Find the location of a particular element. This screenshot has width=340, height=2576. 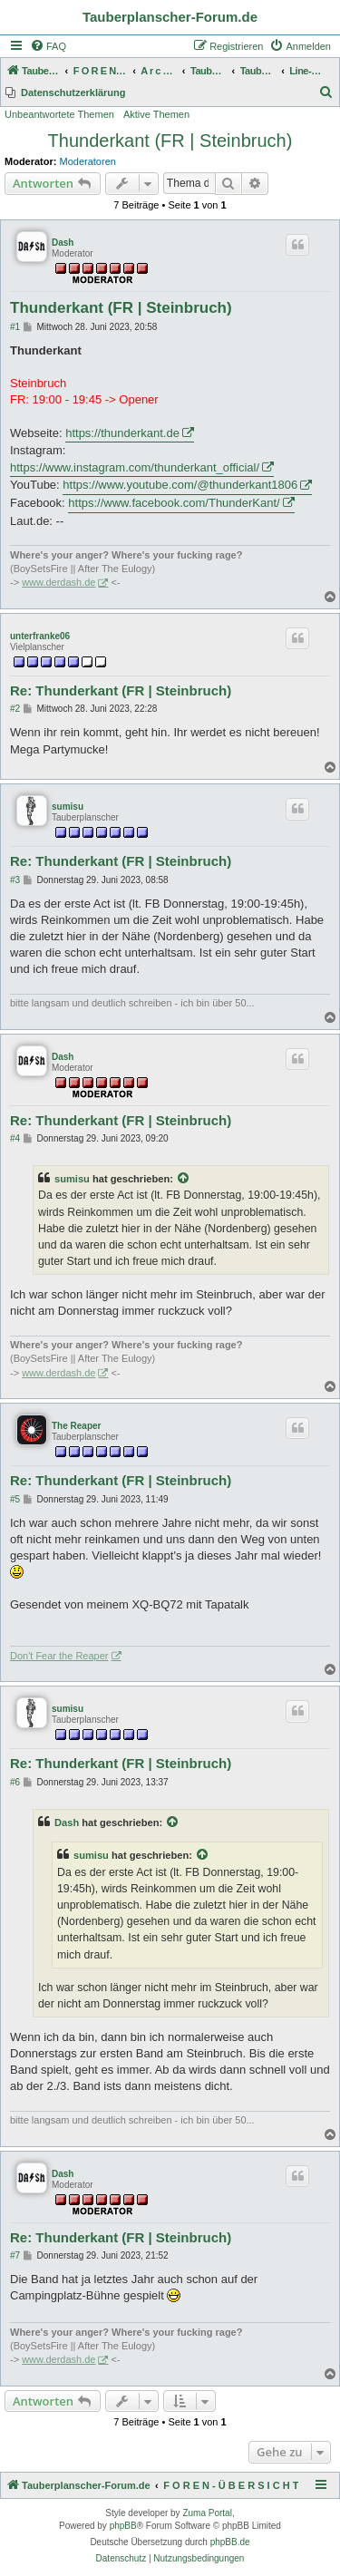

https://www.youtube.com/@thunderkant1806 is located at coordinates (180, 484).